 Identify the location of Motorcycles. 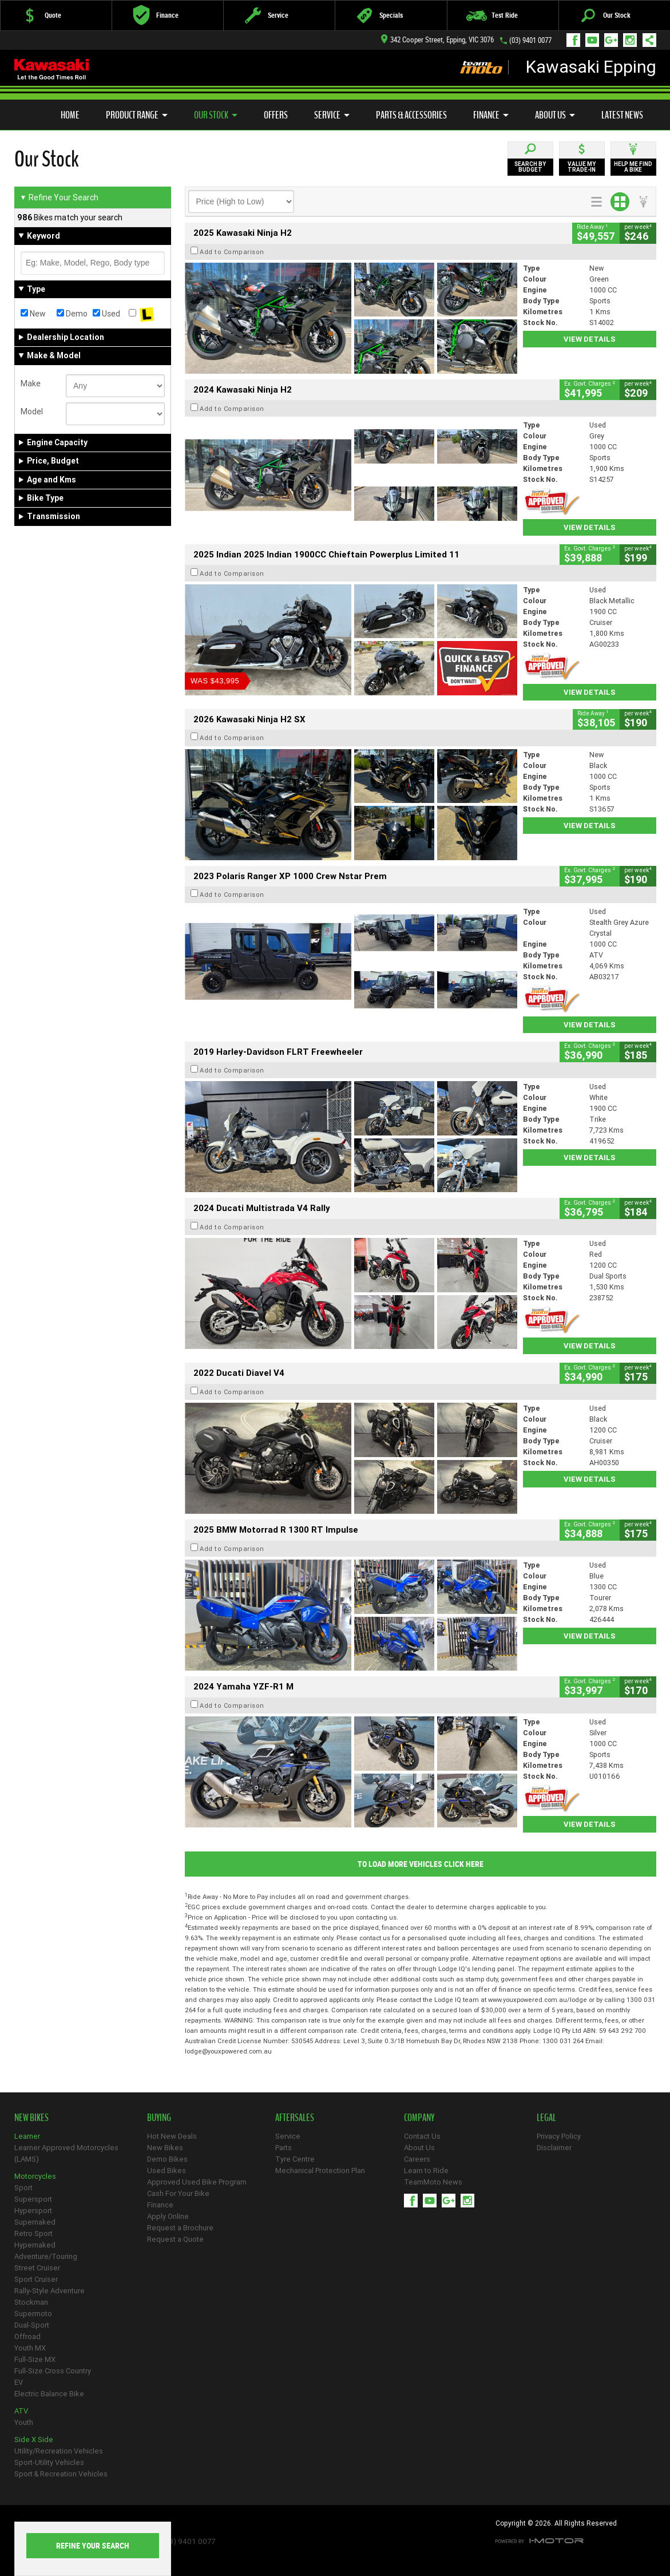
(35, 2176).